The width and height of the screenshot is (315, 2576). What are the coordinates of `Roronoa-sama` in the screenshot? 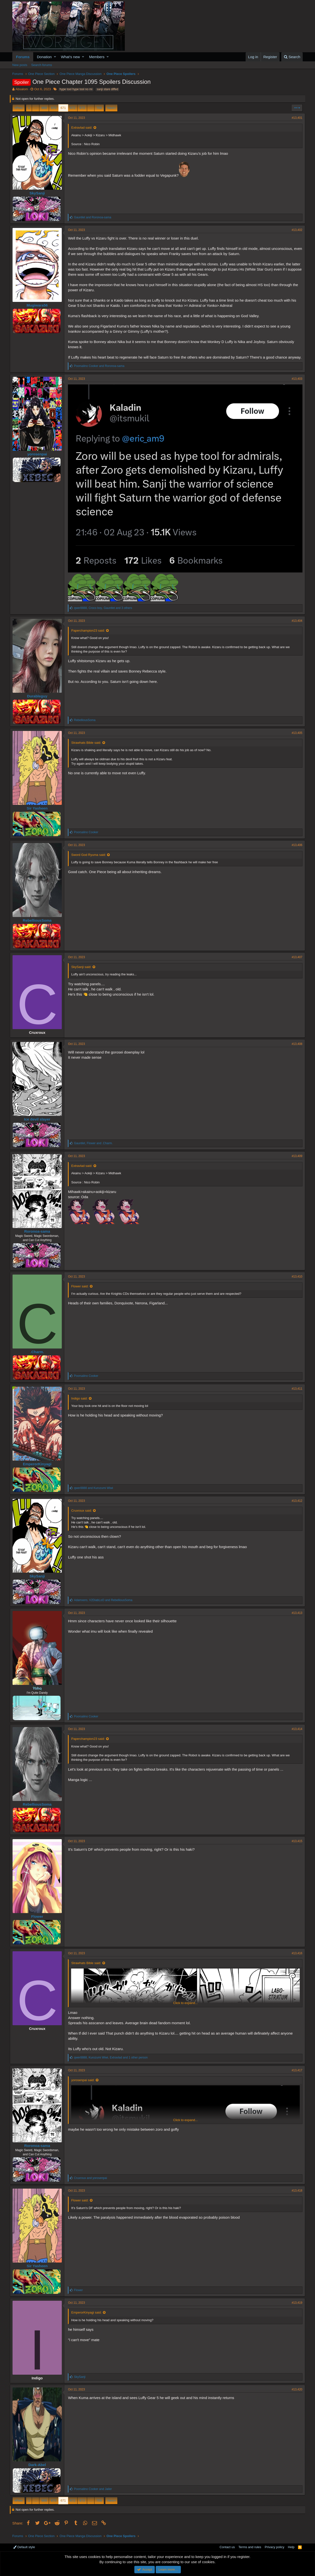 It's located at (39, 1233).